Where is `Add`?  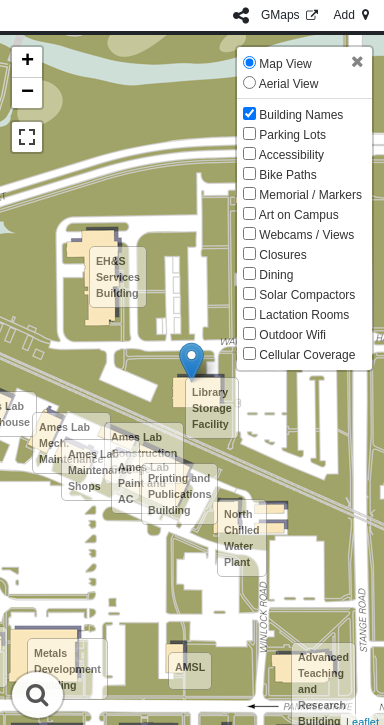 Add is located at coordinates (353, 15).